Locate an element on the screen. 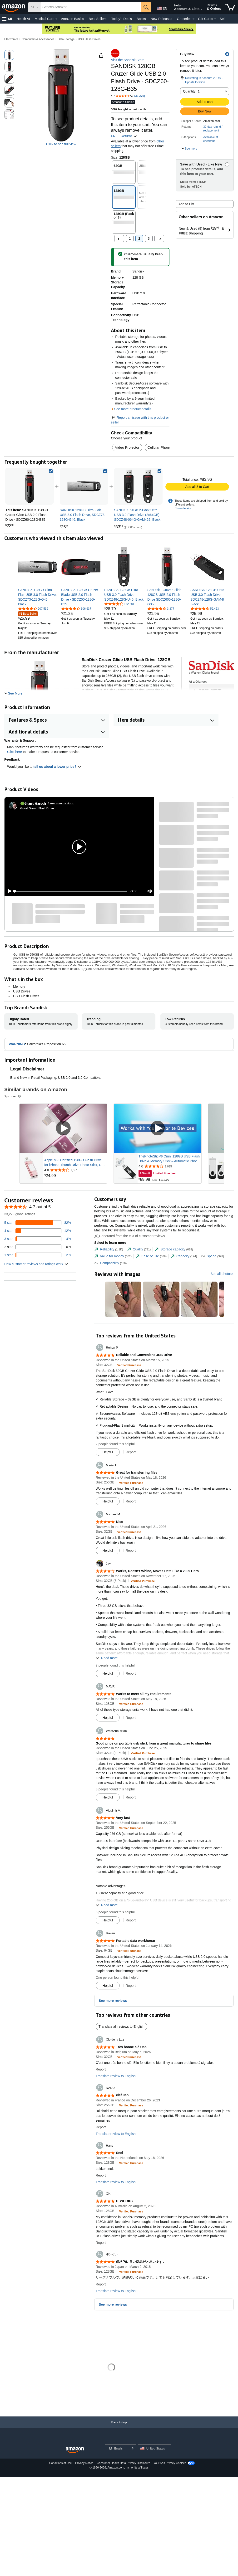 This screenshot has width=238, height=2576. [Choose a language for shopping. Current selection is English.] is located at coordinates (117, 2448).